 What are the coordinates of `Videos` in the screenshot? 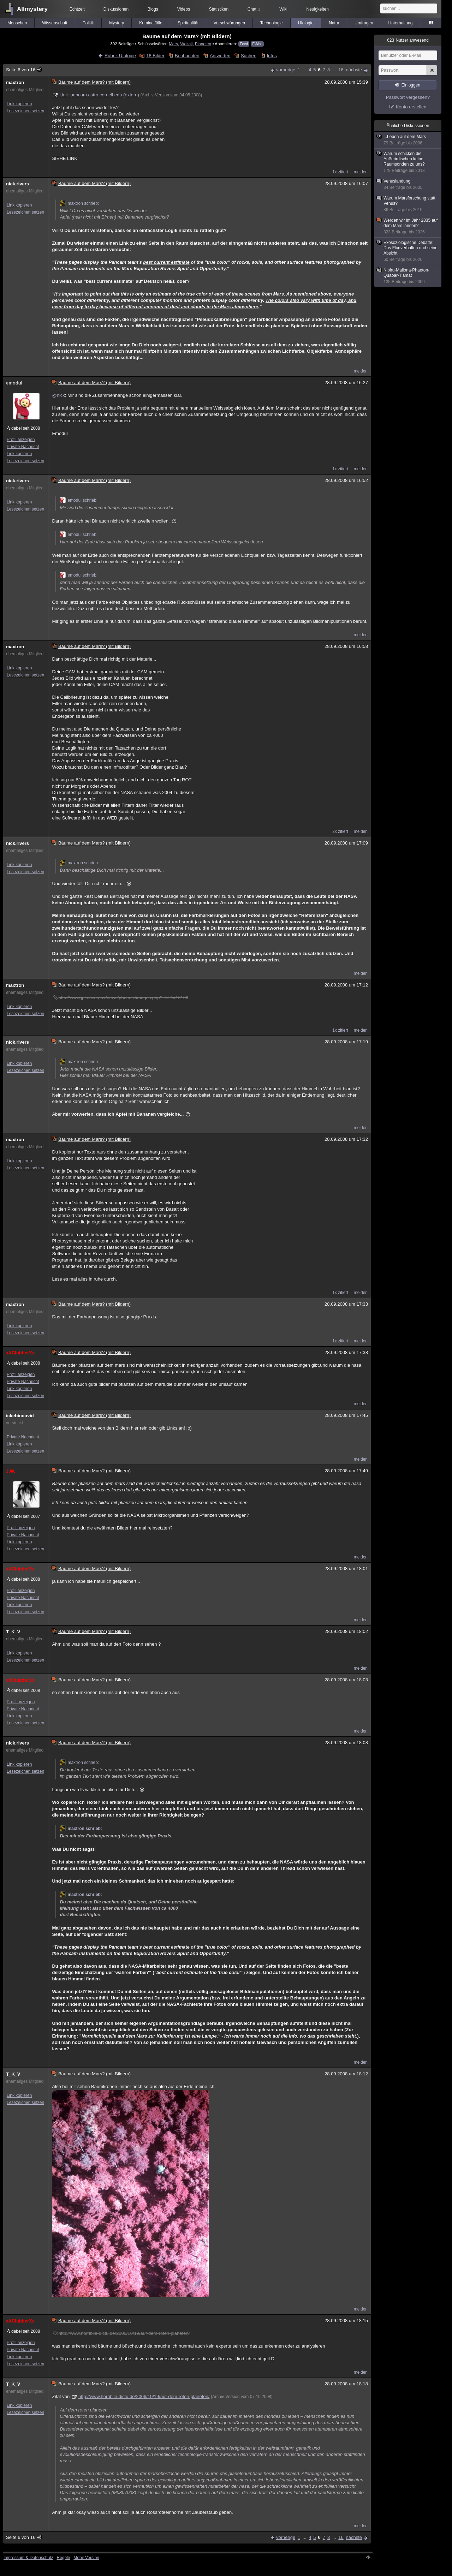 It's located at (183, 9).